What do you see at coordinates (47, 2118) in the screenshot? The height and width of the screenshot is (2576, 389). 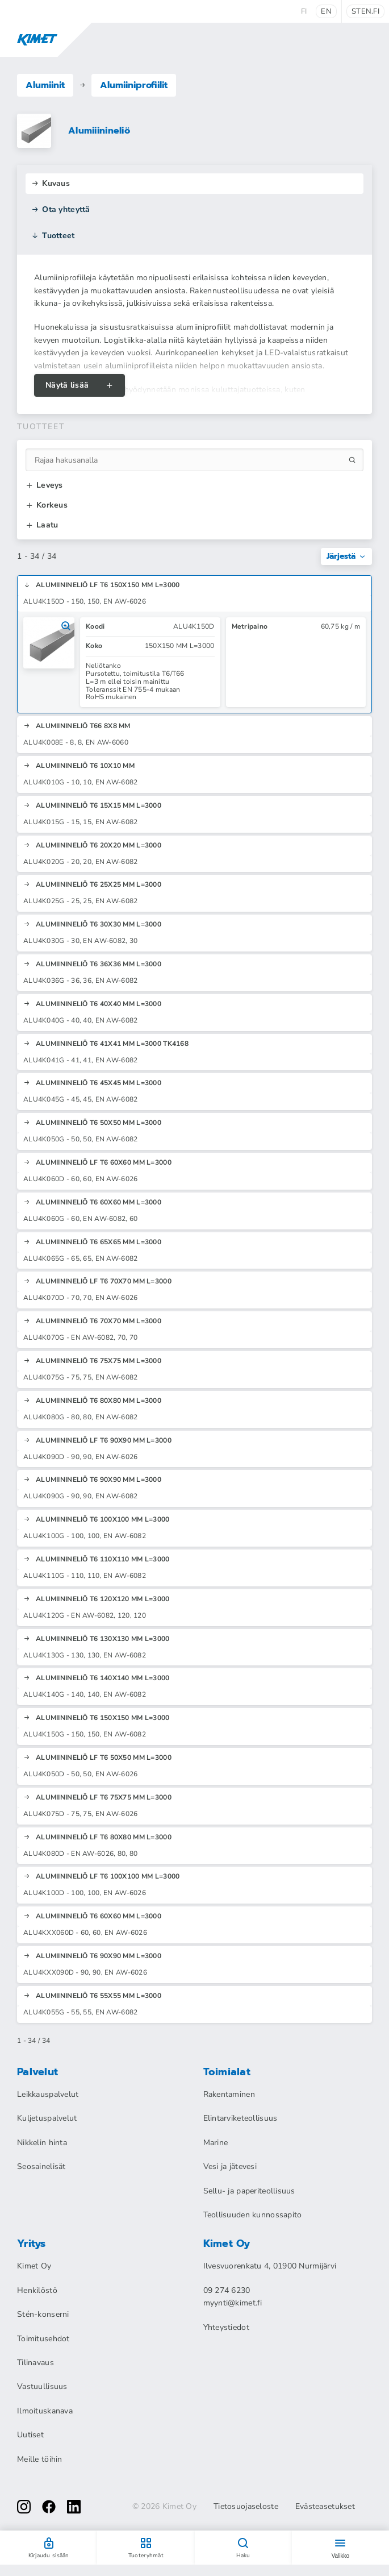 I see `Kuljetuspalvelut` at bounding box center [47, 2118].